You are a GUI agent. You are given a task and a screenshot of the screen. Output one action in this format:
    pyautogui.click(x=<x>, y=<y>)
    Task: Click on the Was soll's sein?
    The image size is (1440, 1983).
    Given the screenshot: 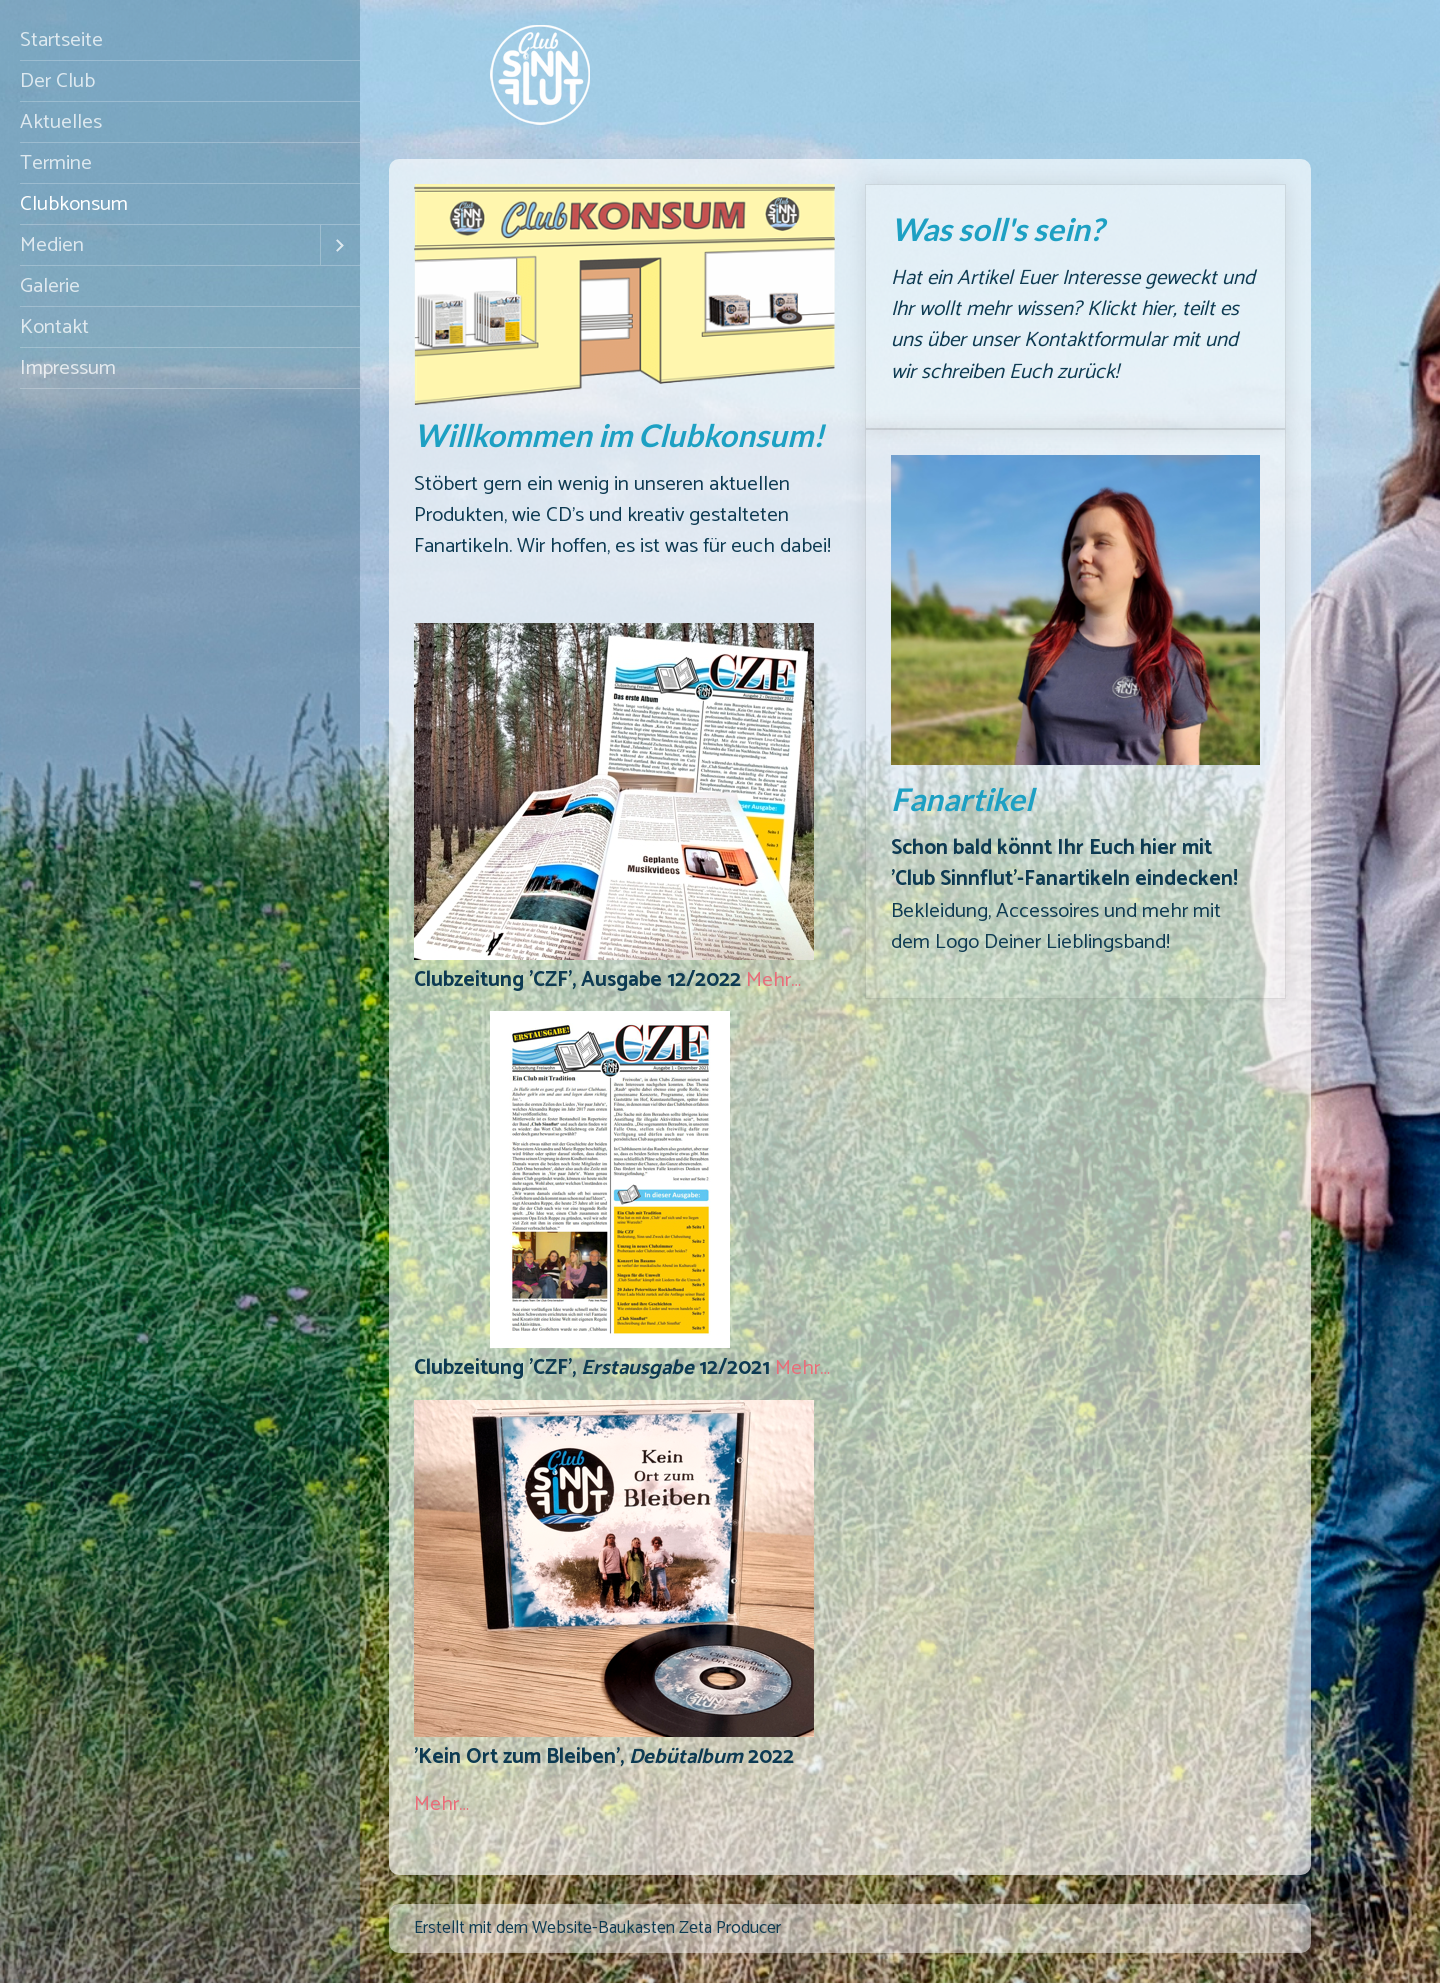 What is the action you would take?
    pyautogui.click(x=1075, y=306)
    